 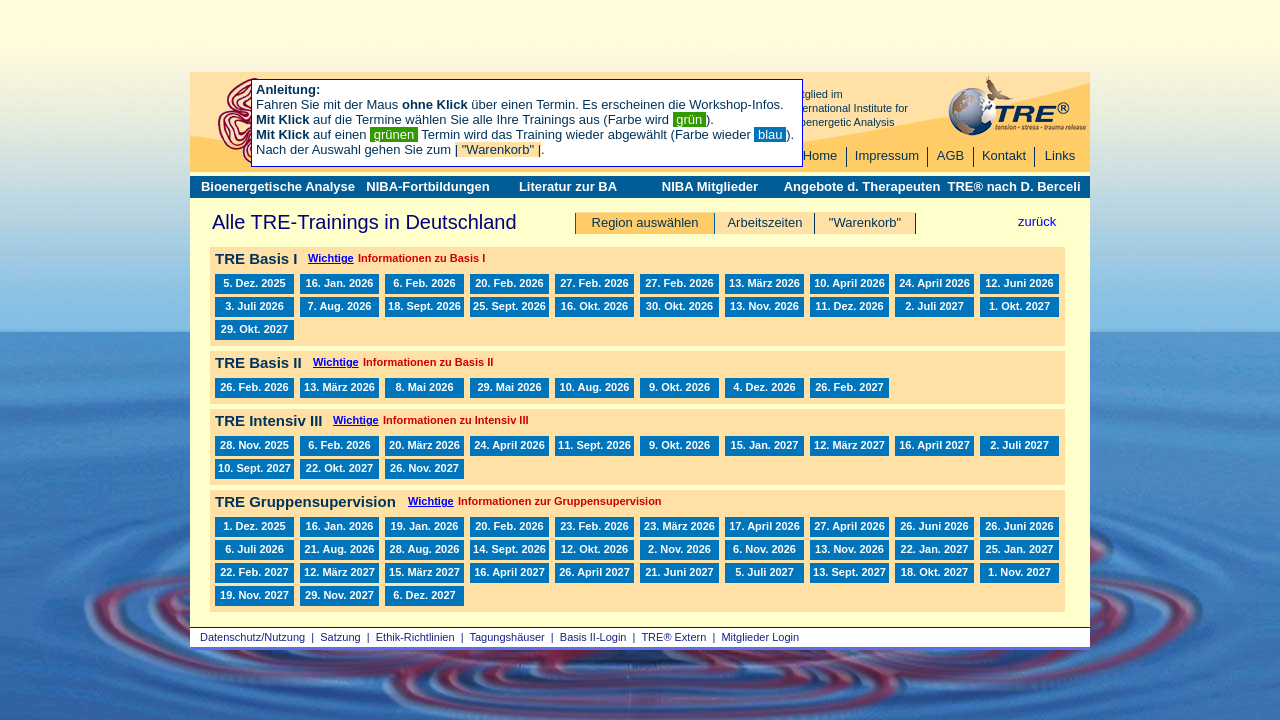 I want to click on TRE® Extern, so click(x=673, y=637).